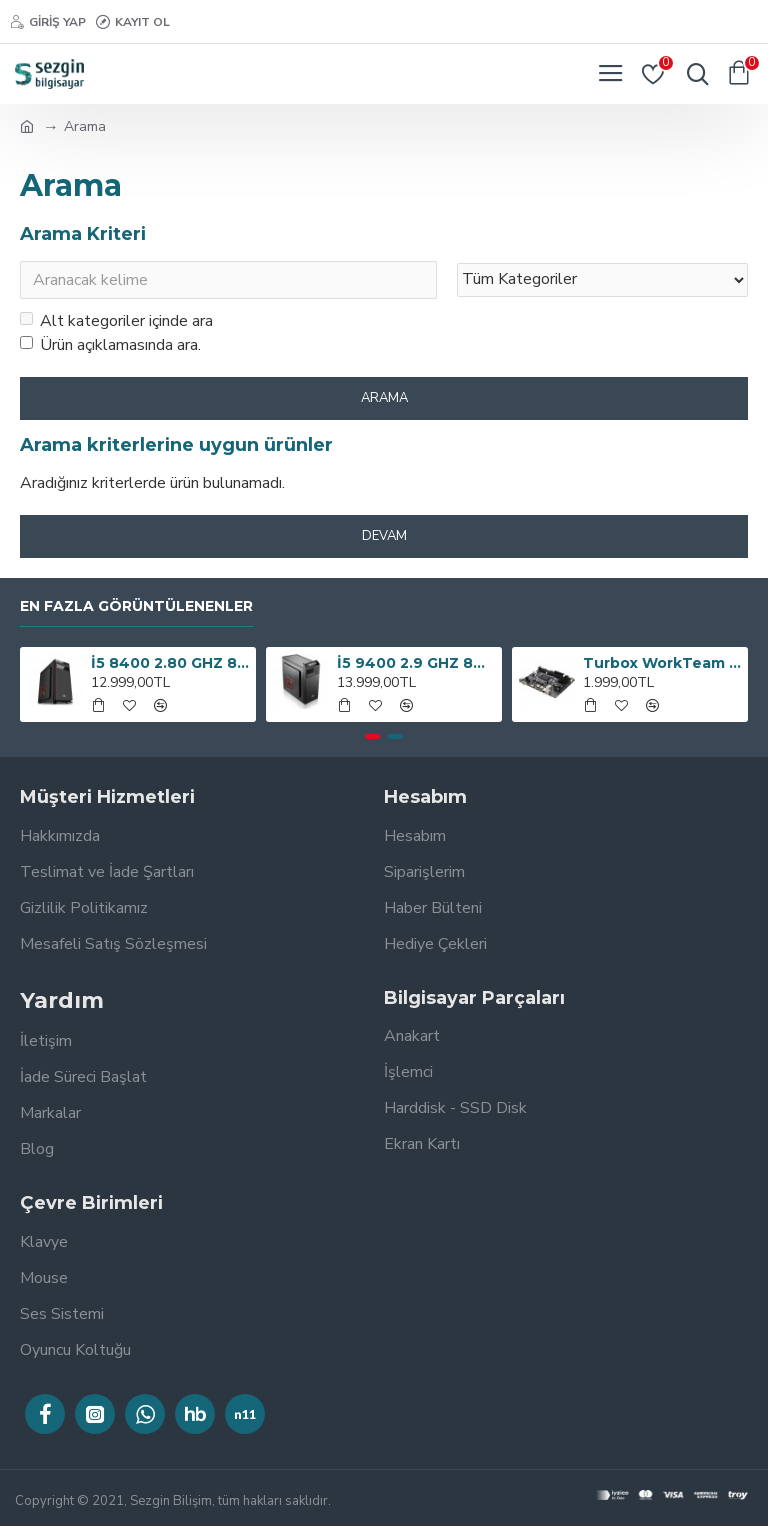  What do you see at coordinates (662, 663) in the screenshot?
I see `Turbox WorkTeam H61C Intel H61 1600 MHz DDR3 Soket 1155 mATX Anakart` at bounding box center [662, 663].